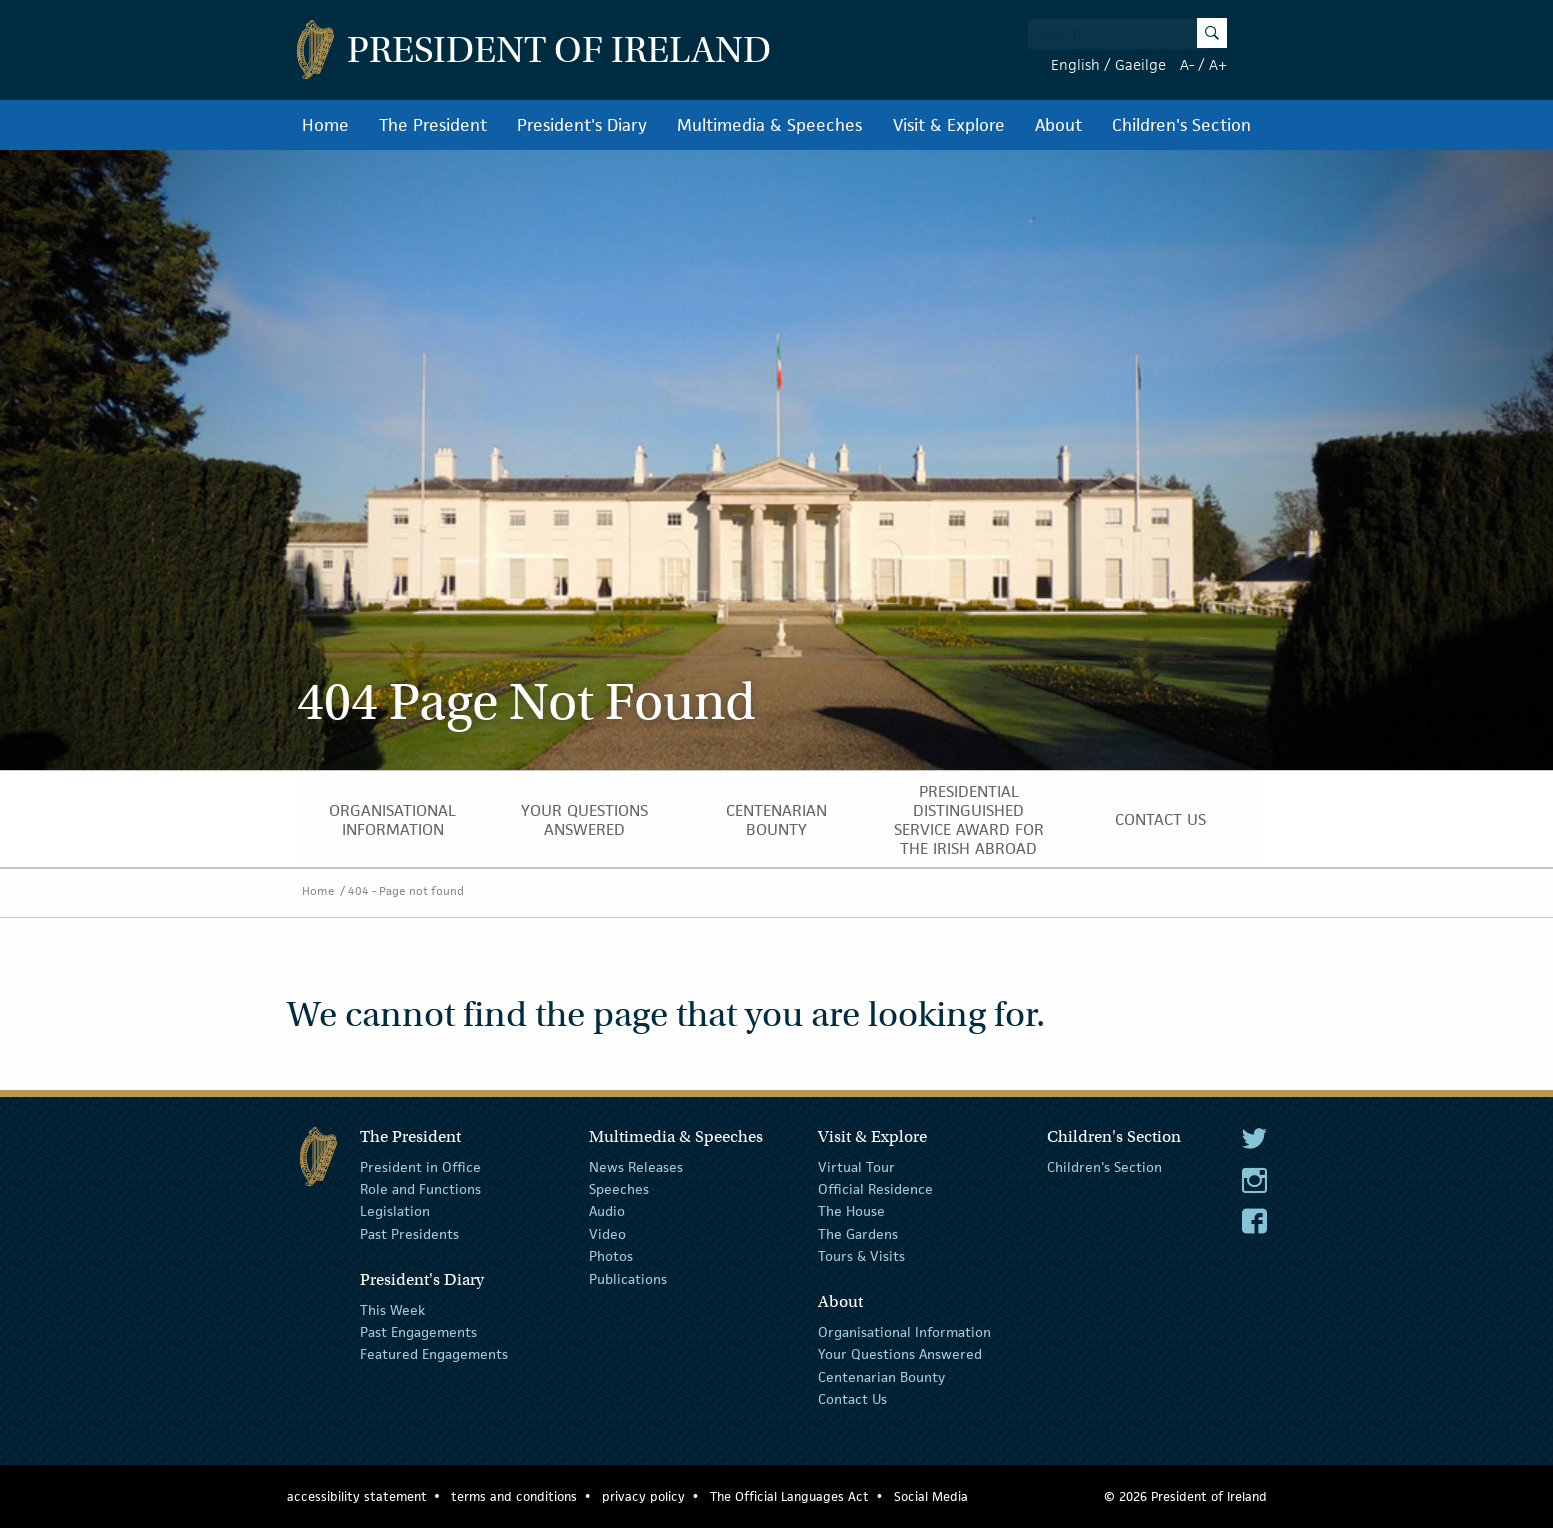  What do you see at coordinates (325, 125) in the screenshot?
I see `Home` at bounding box center [325, 125].